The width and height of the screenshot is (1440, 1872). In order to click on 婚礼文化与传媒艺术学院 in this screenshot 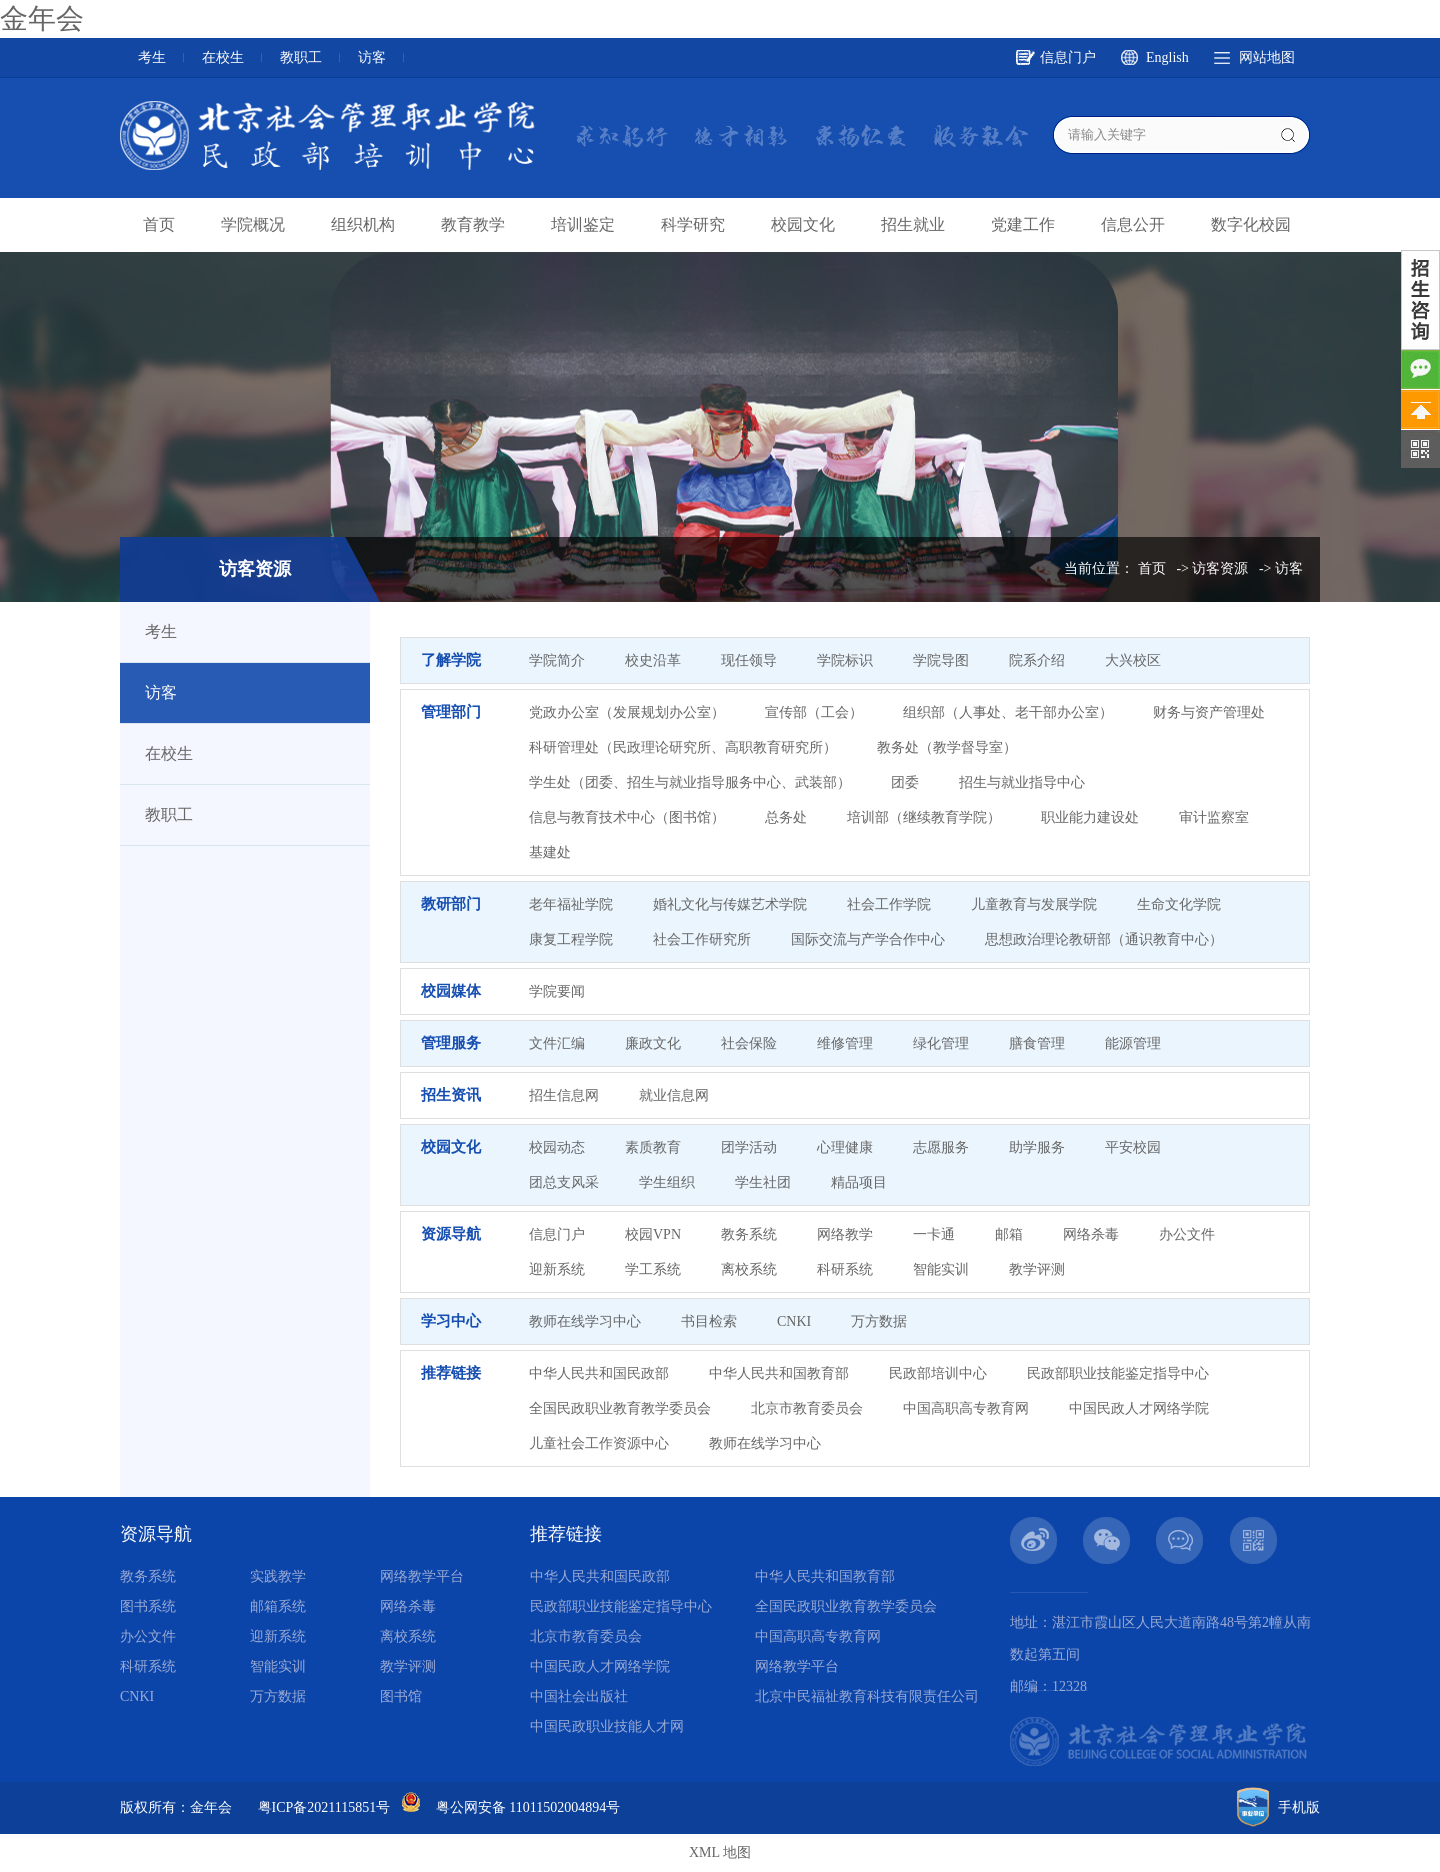, I will do `click(730, 904)`.